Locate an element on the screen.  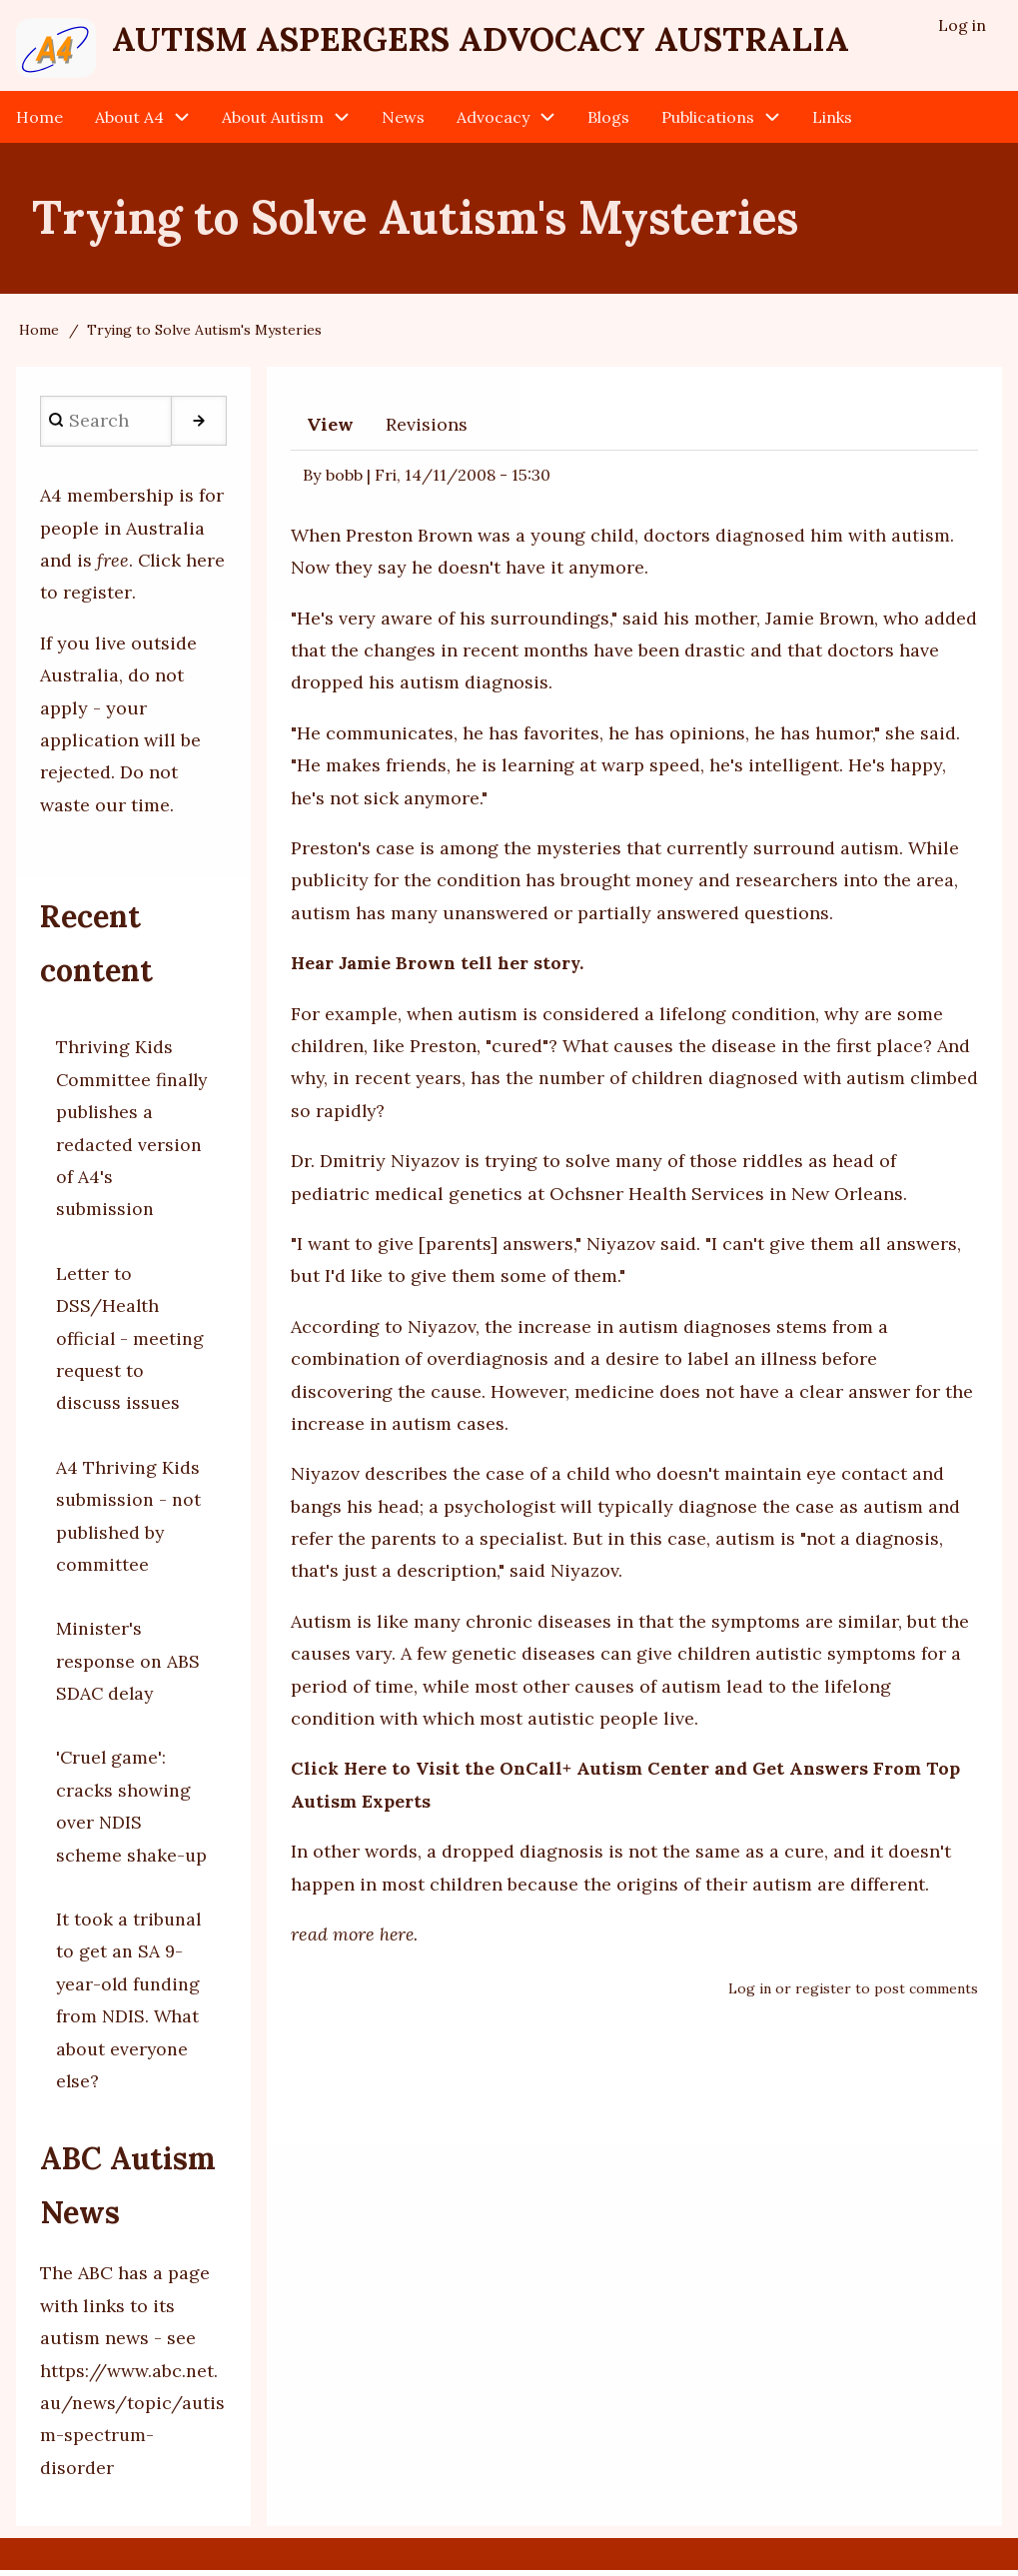
News [menuitem] is located at coordinates (403, 122).